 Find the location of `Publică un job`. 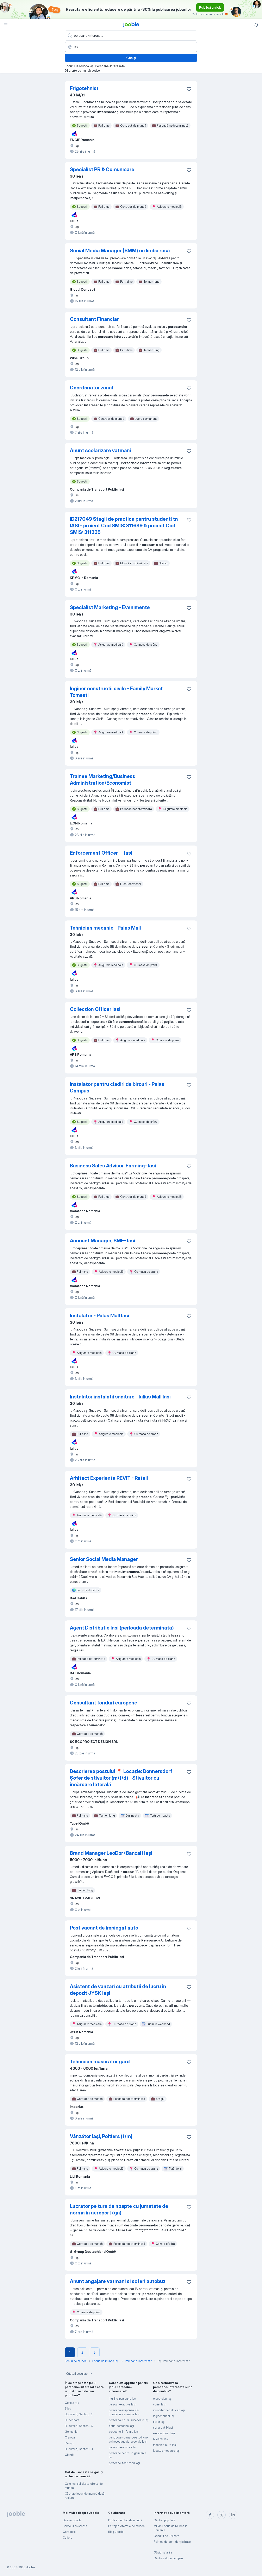

Publică un job is located at coordinates (210, 7).